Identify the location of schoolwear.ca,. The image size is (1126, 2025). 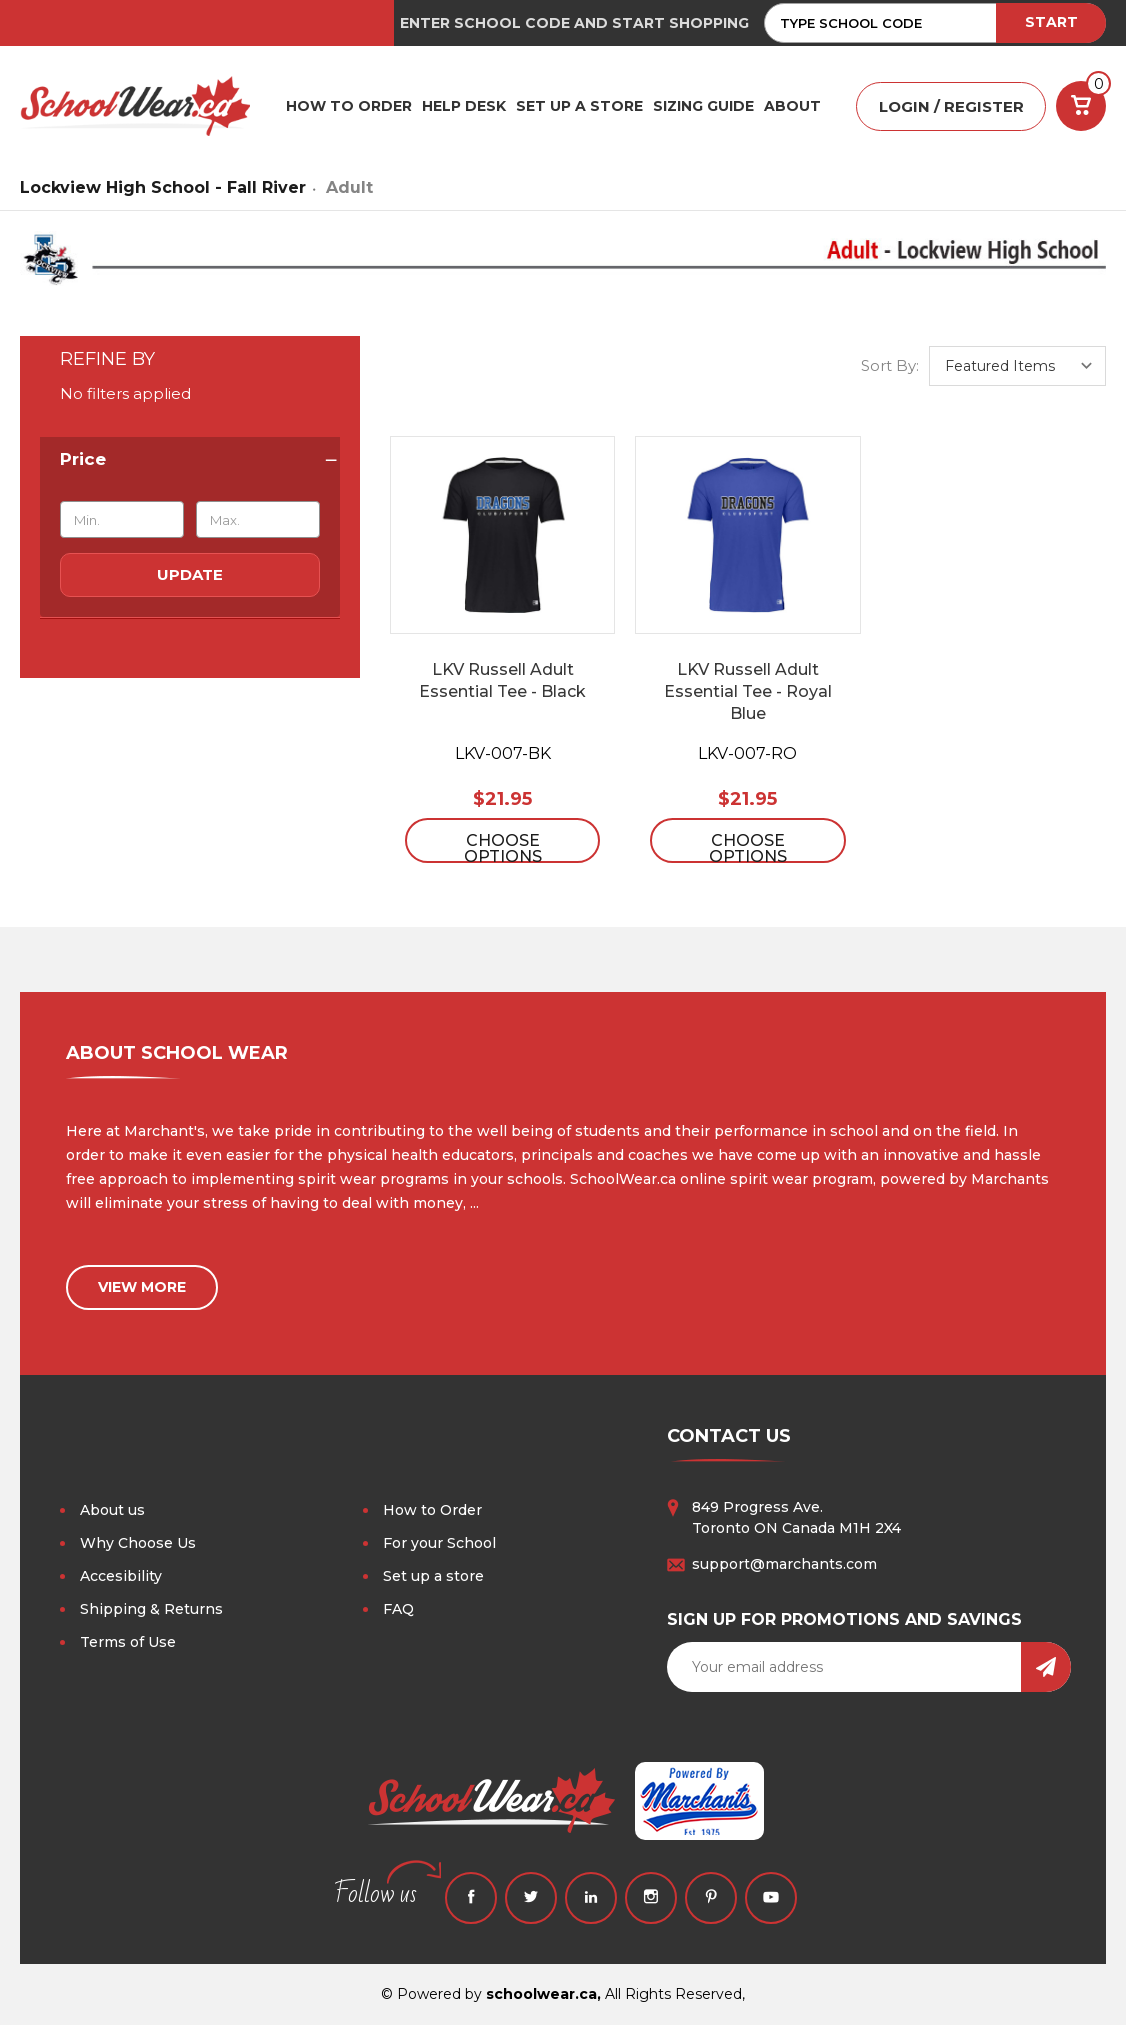
(543, 1994).